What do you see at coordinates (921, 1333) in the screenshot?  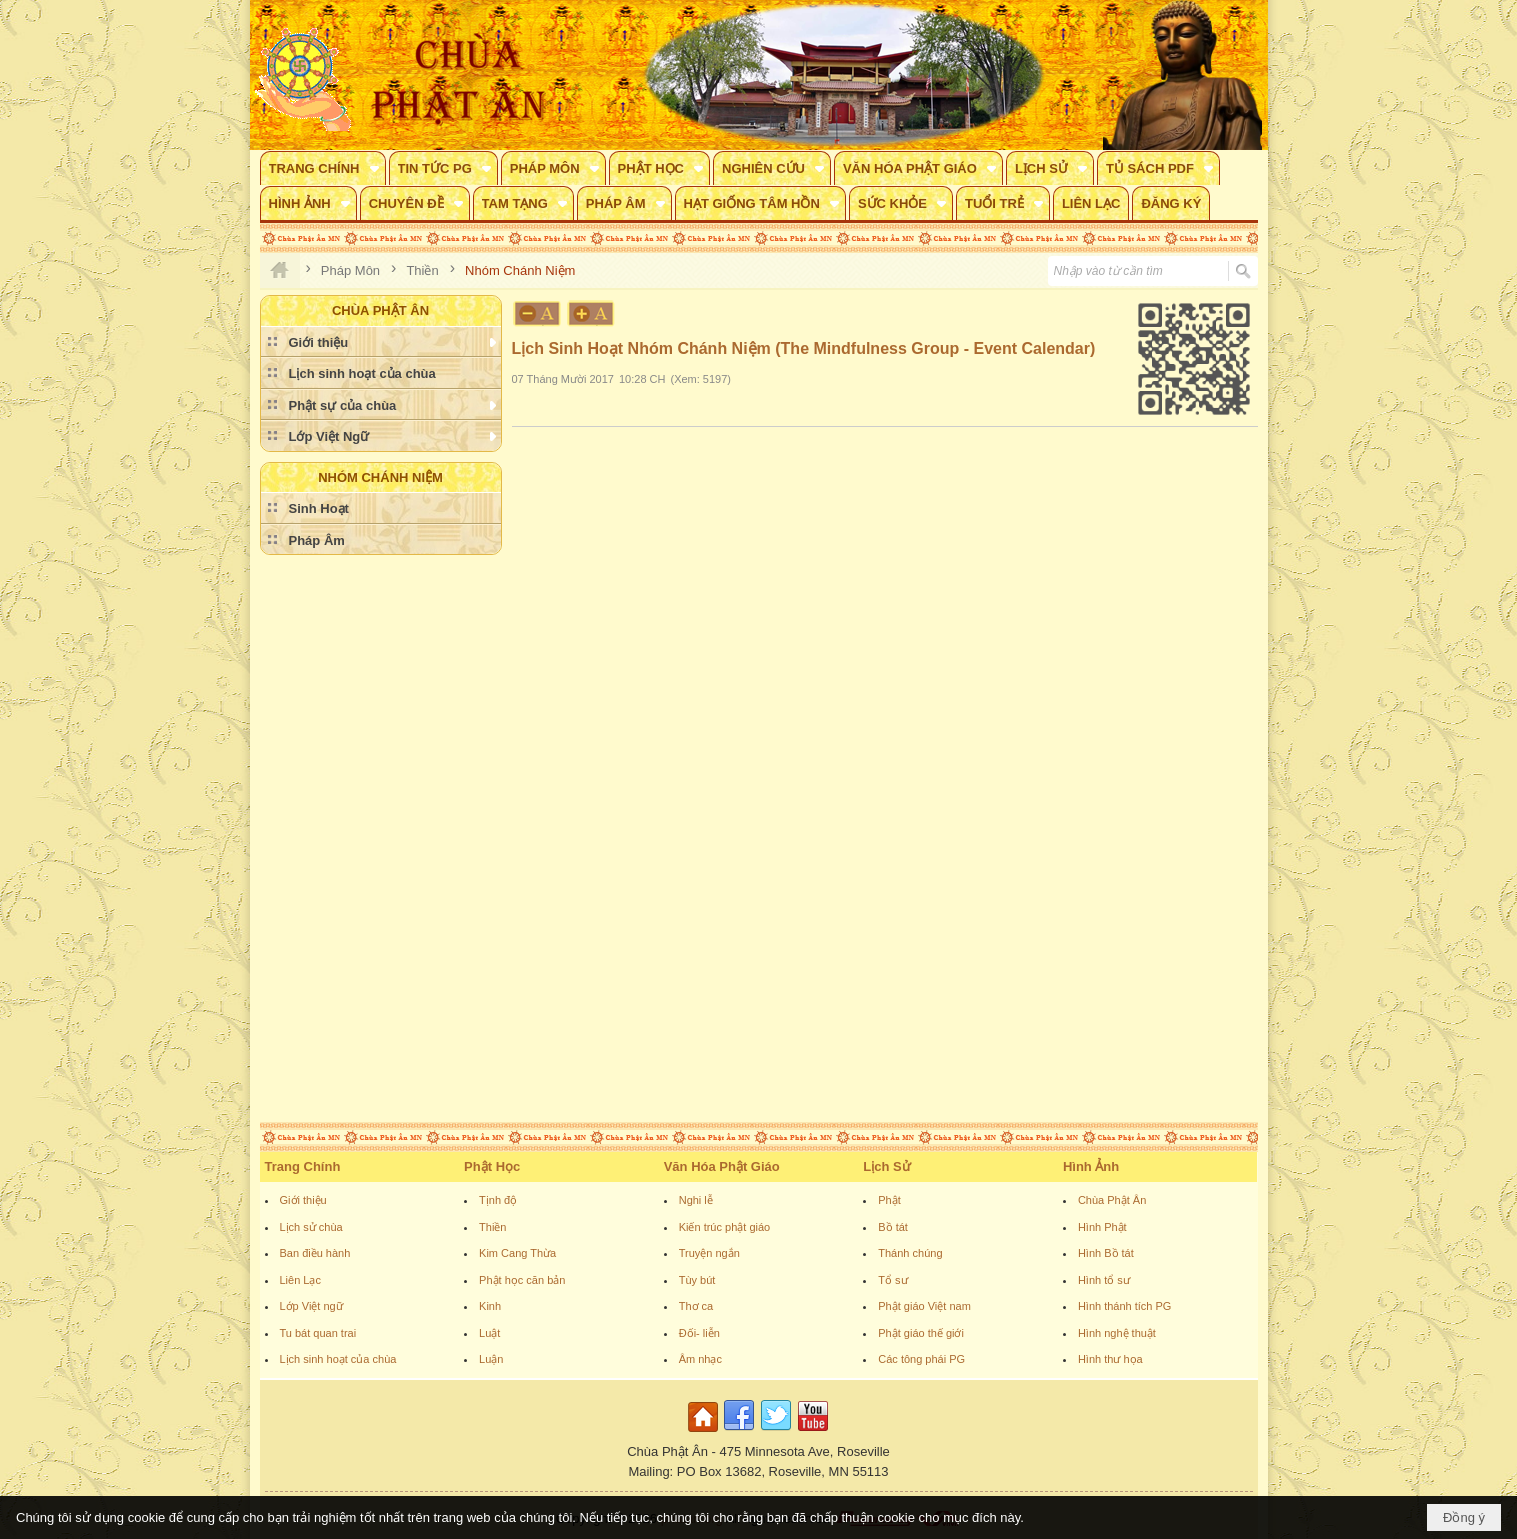 I see `Phật giáo thế giới` at bounding box center [921, 1333].